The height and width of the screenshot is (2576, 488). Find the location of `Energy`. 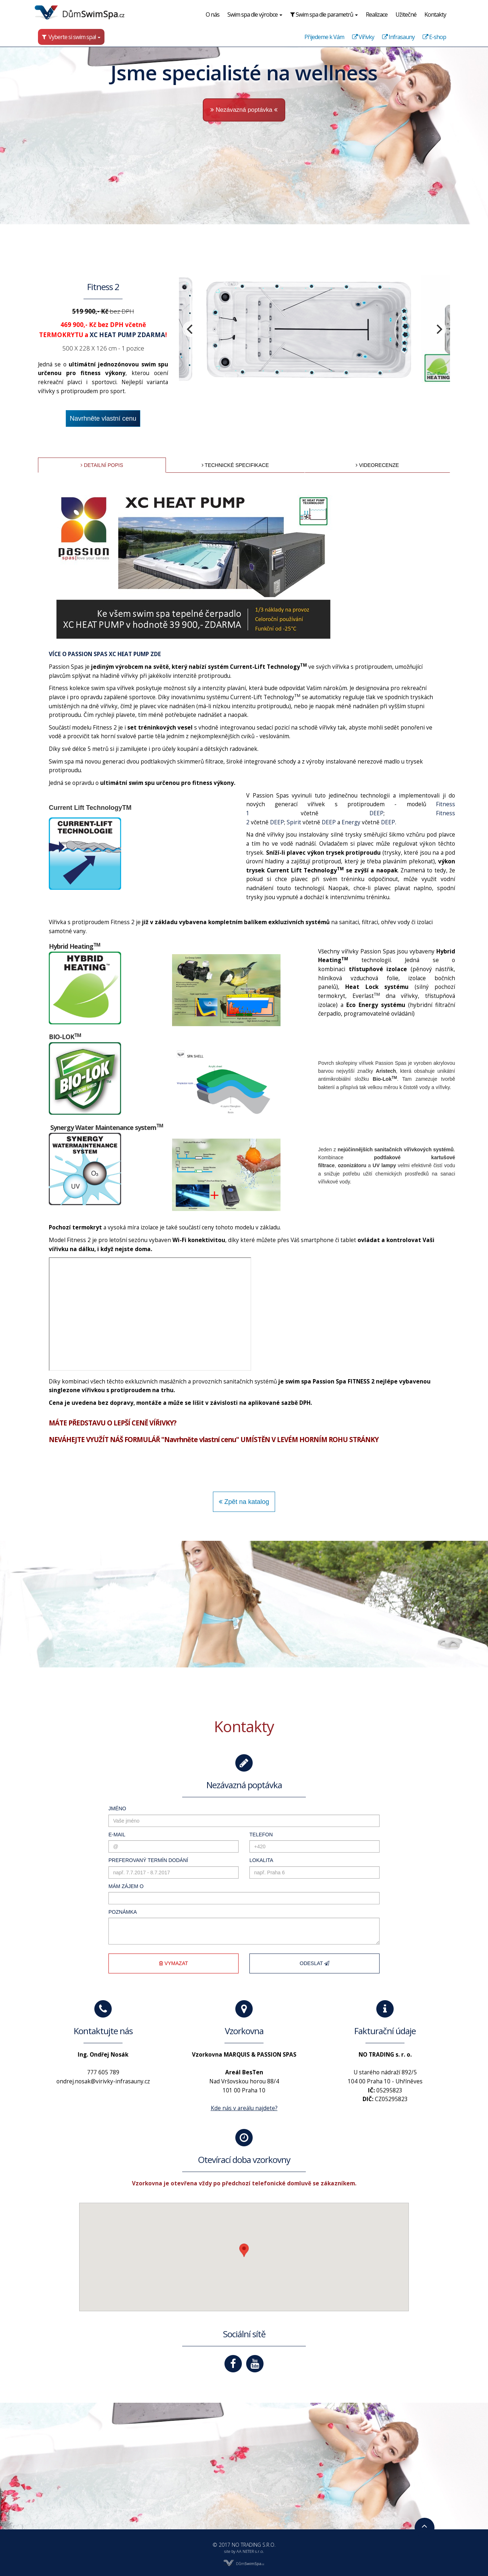

Energy is located at coordinates (372, 924).